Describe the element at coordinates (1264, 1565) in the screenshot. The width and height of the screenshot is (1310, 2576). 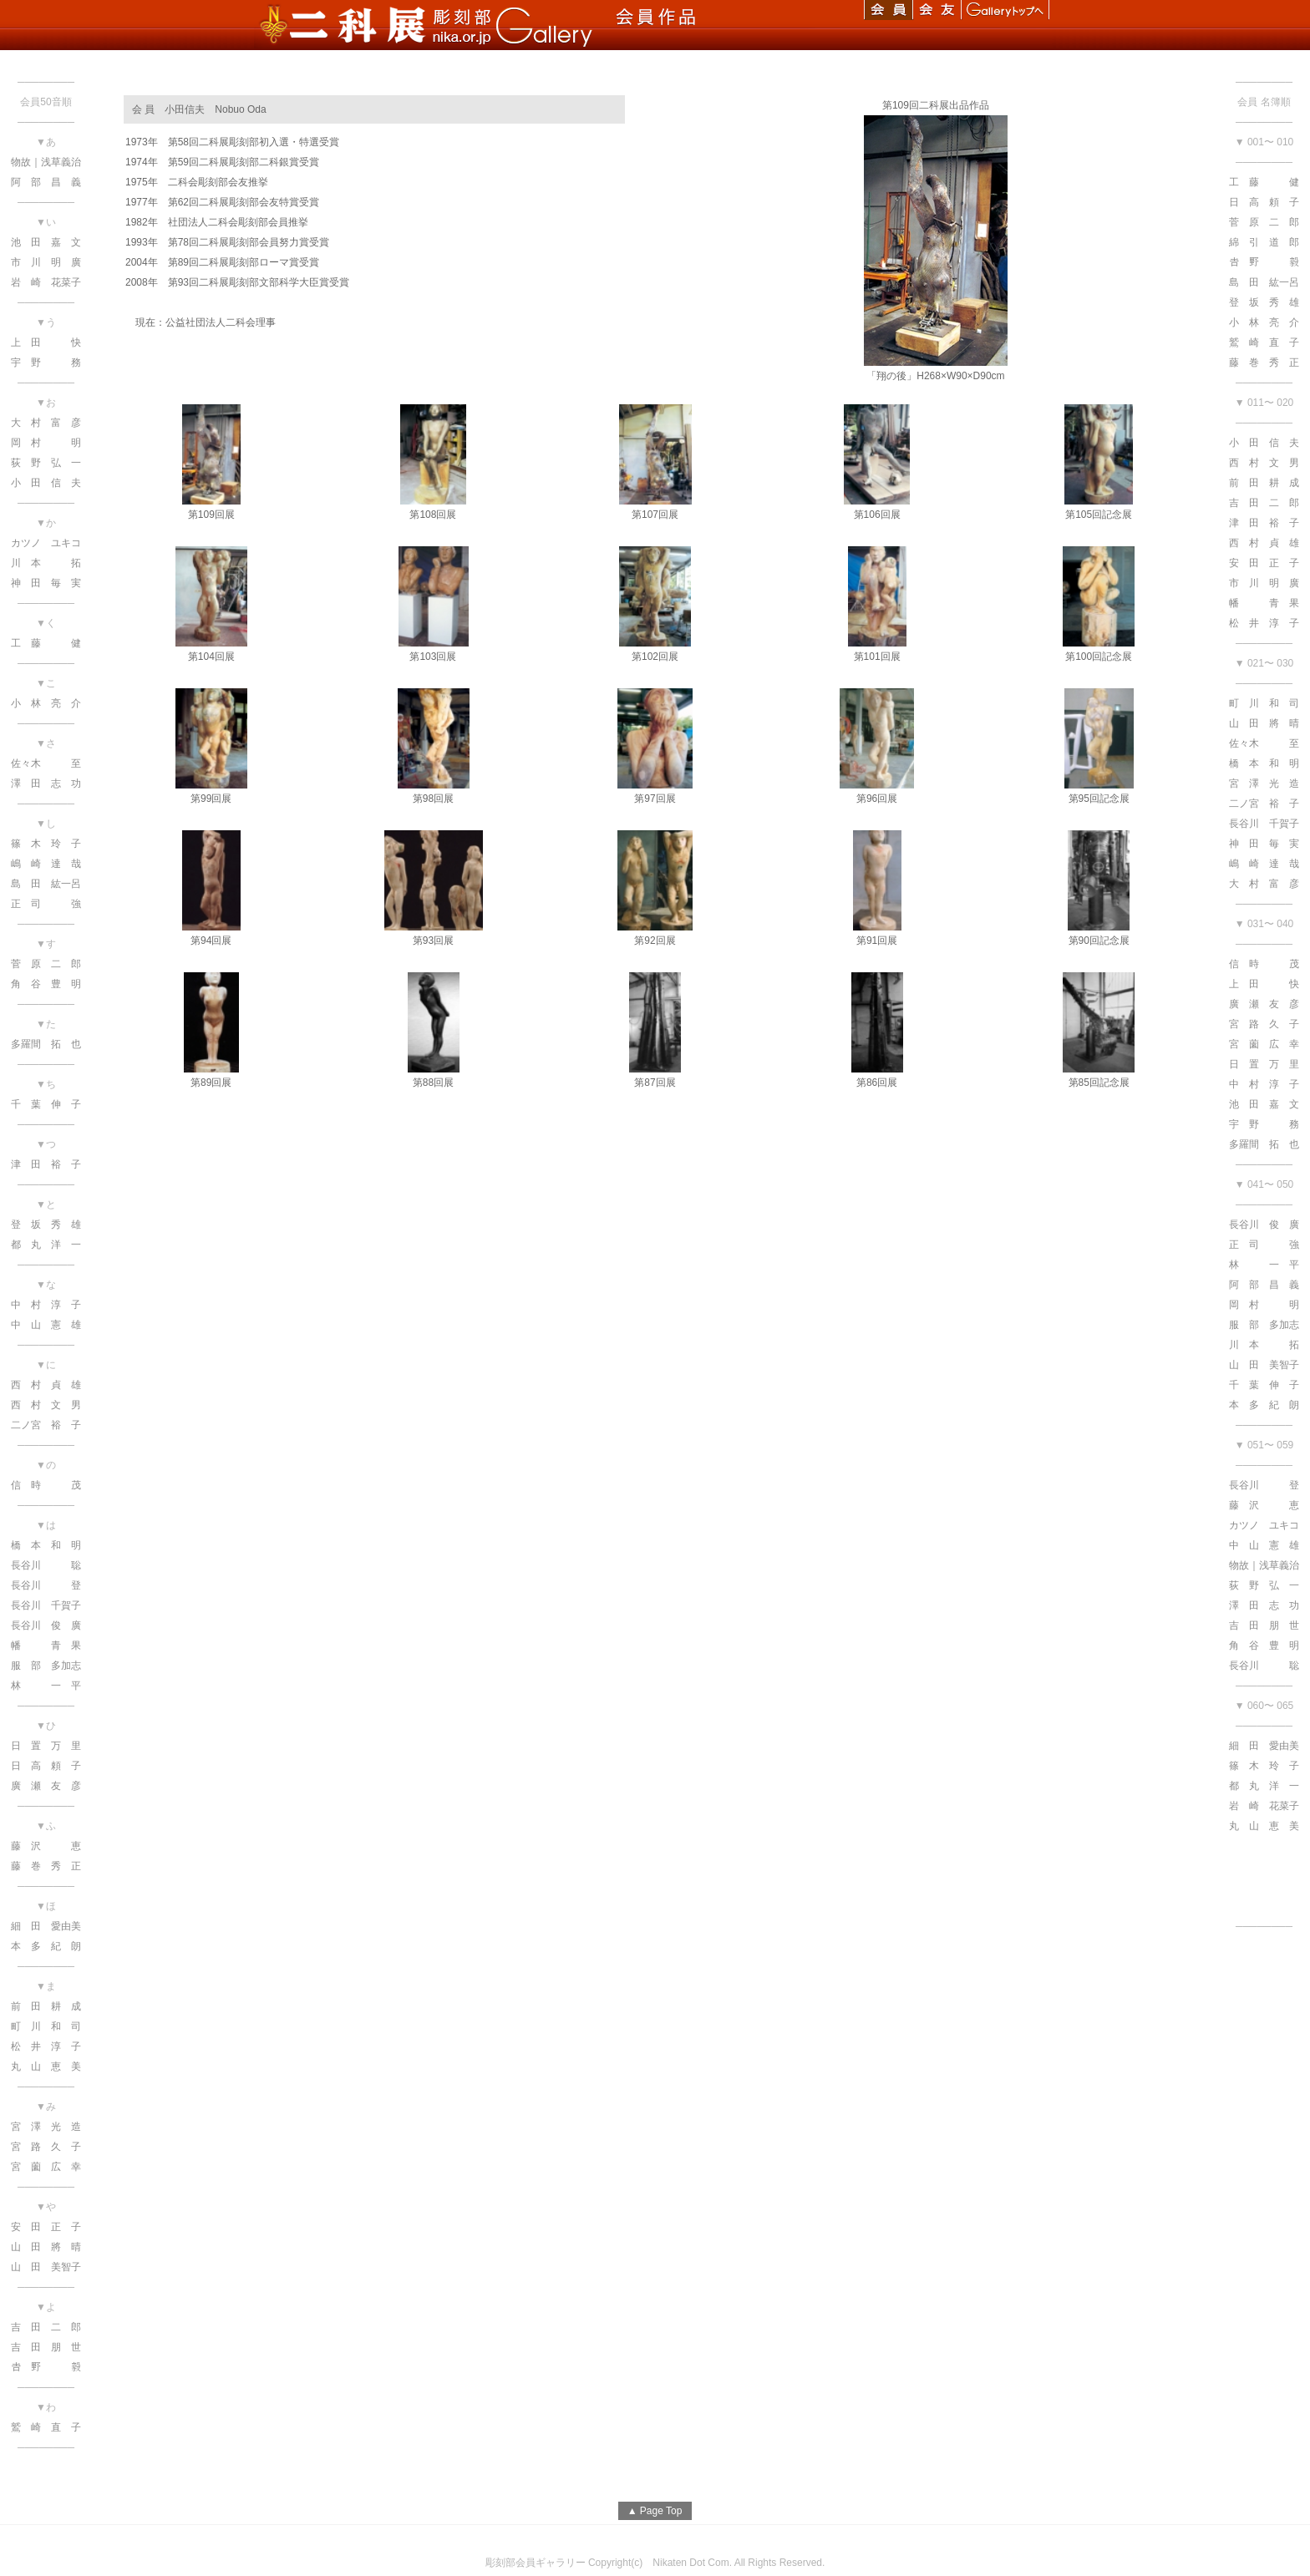
I see `物故｜浅草義治` at that location.